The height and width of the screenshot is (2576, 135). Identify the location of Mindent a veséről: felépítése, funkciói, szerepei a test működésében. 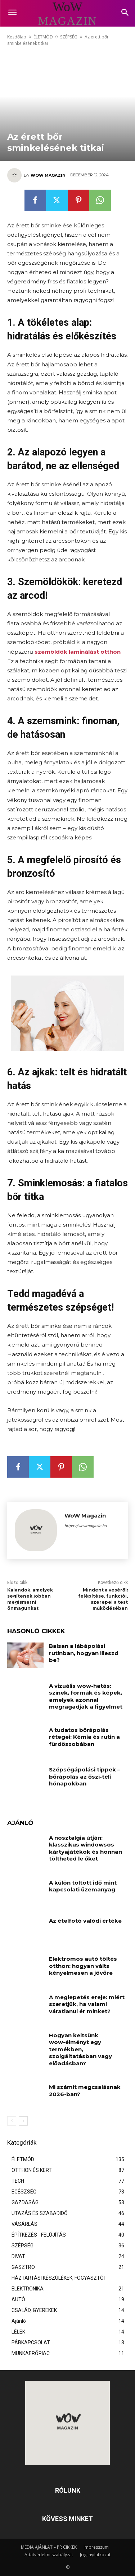
(103, 1599).